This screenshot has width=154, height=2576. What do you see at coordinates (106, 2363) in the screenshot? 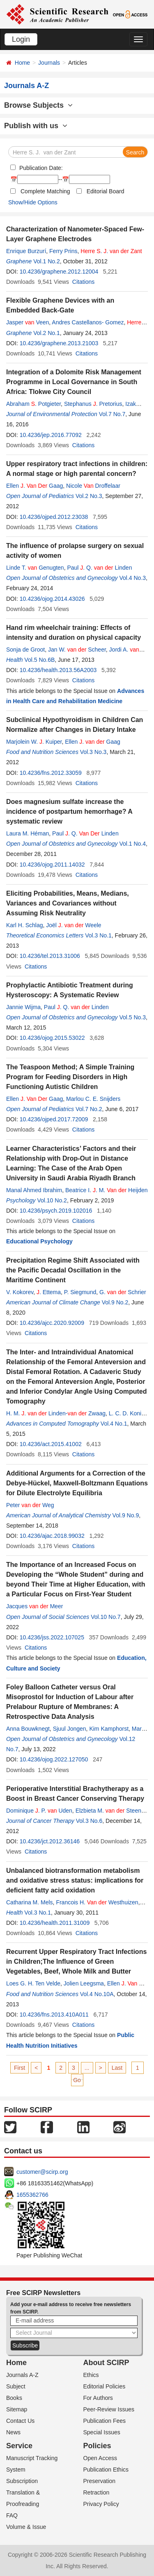
I see `About SCIRP` at bounding box center [106, 2363].